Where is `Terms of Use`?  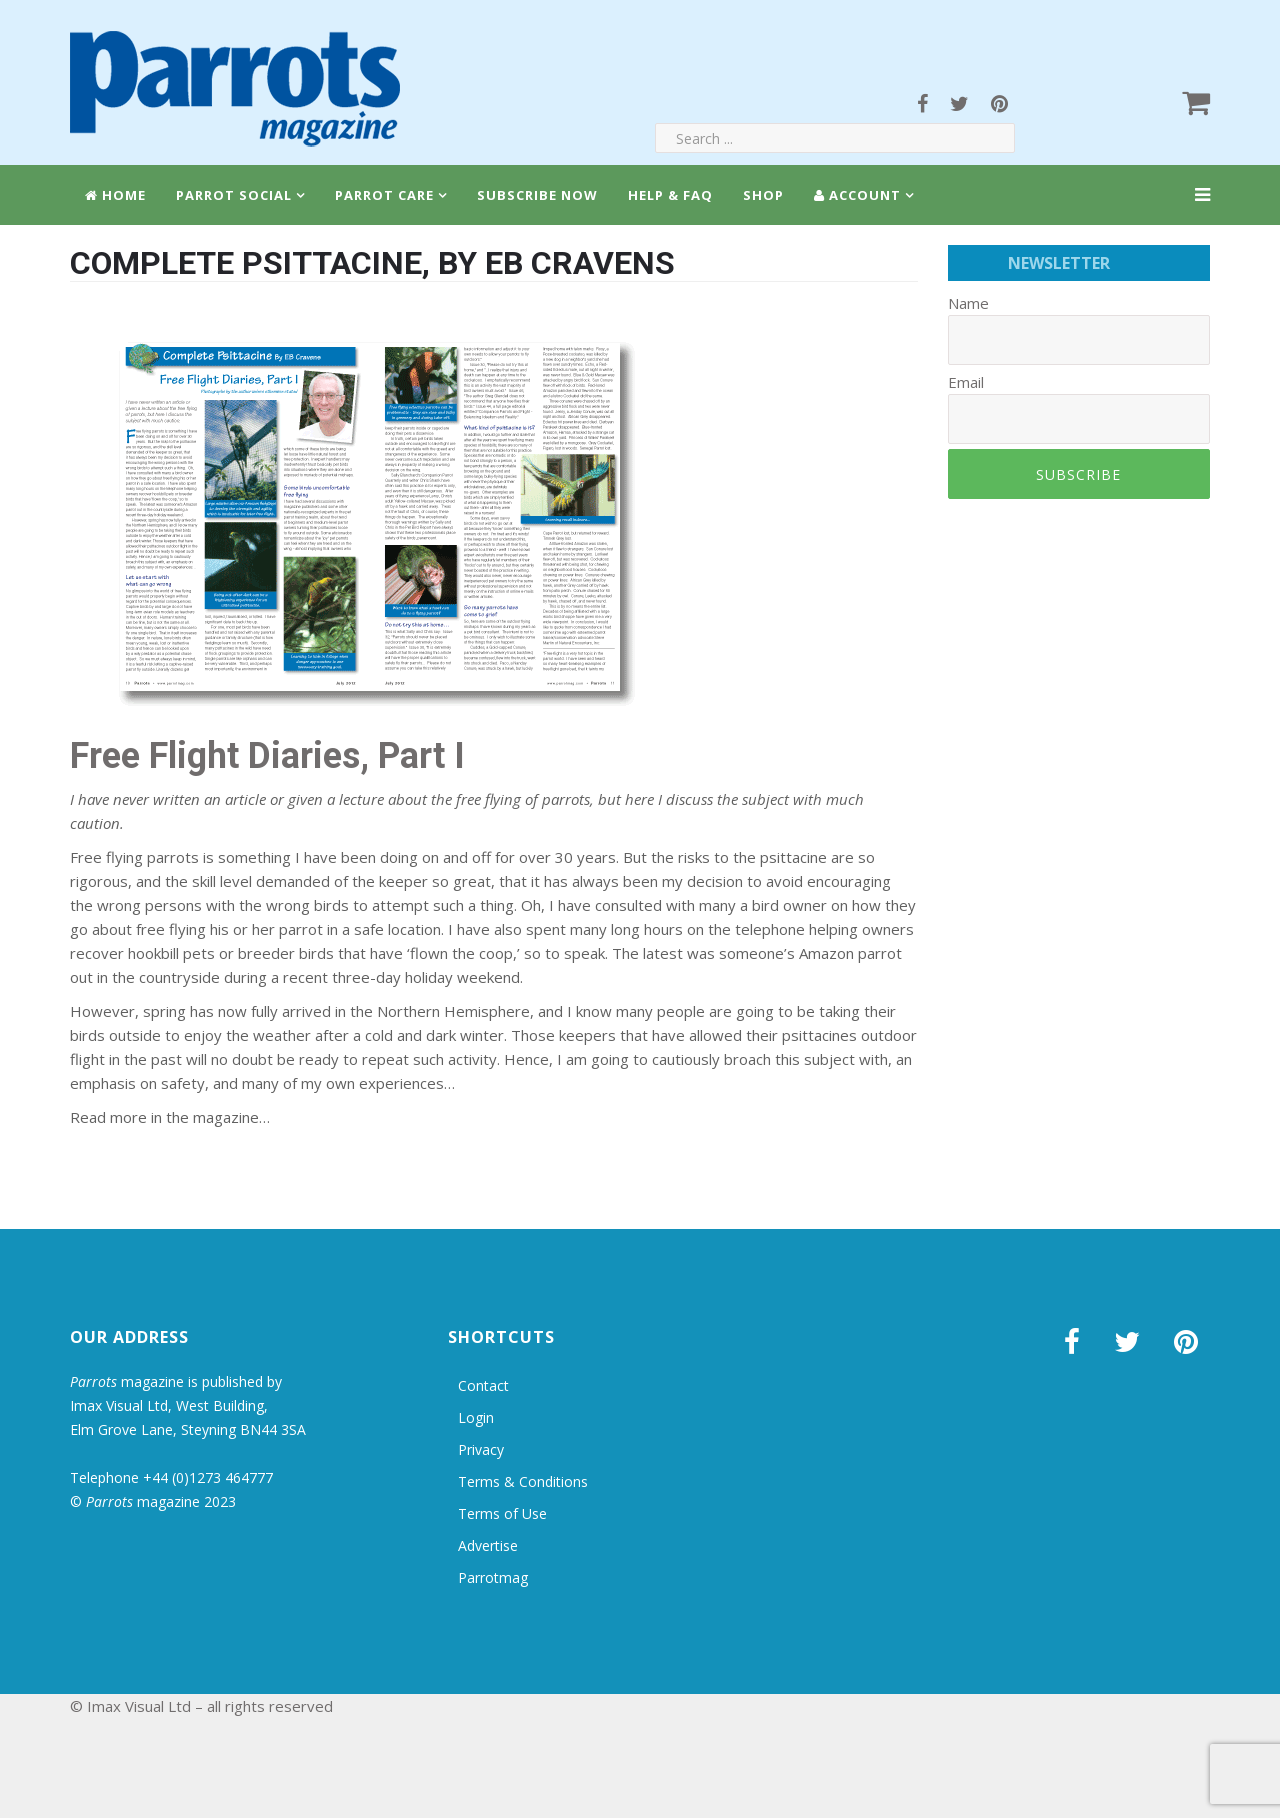
Terms of Use is located at coordinates (502, 1513).